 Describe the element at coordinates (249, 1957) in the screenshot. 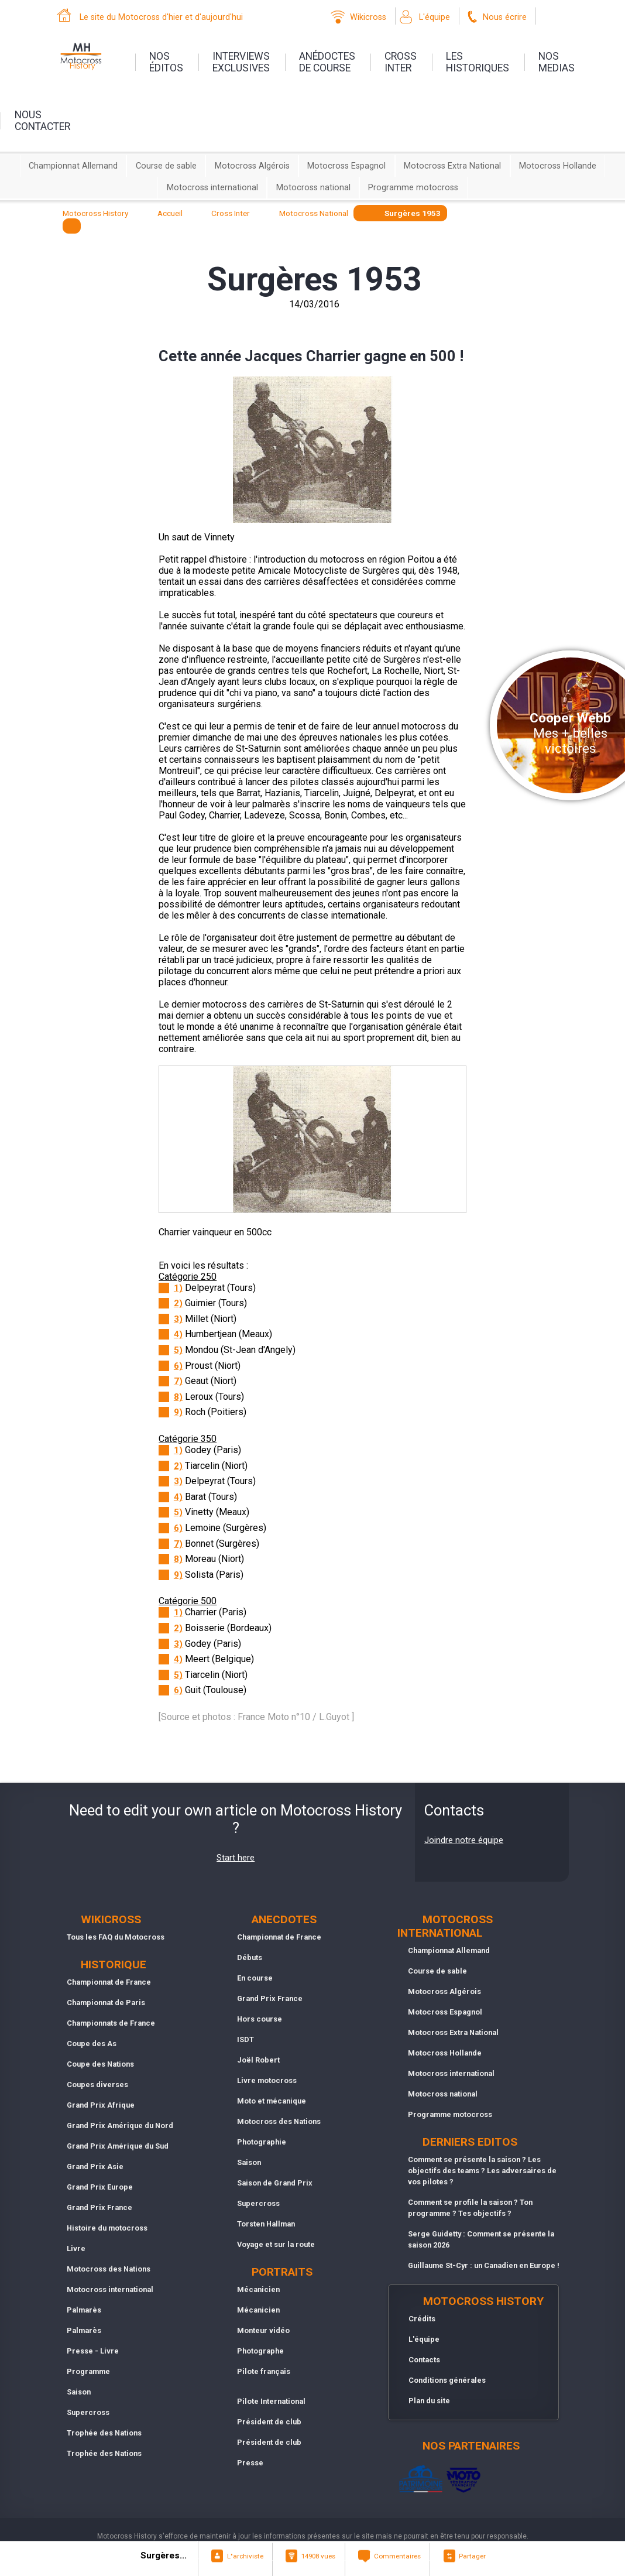

I see `Débuts` at that location.